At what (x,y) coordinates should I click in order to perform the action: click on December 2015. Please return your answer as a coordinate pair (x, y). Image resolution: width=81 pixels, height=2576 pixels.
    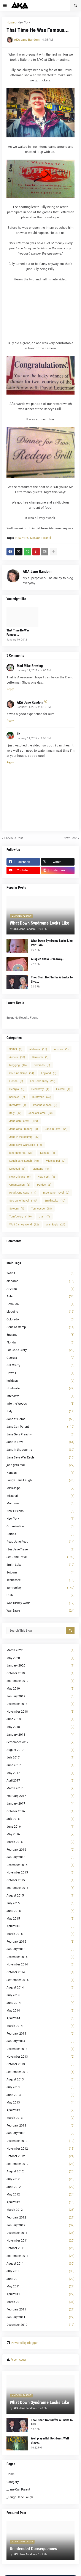
    Looking at the image, I should click on (40, 1865).